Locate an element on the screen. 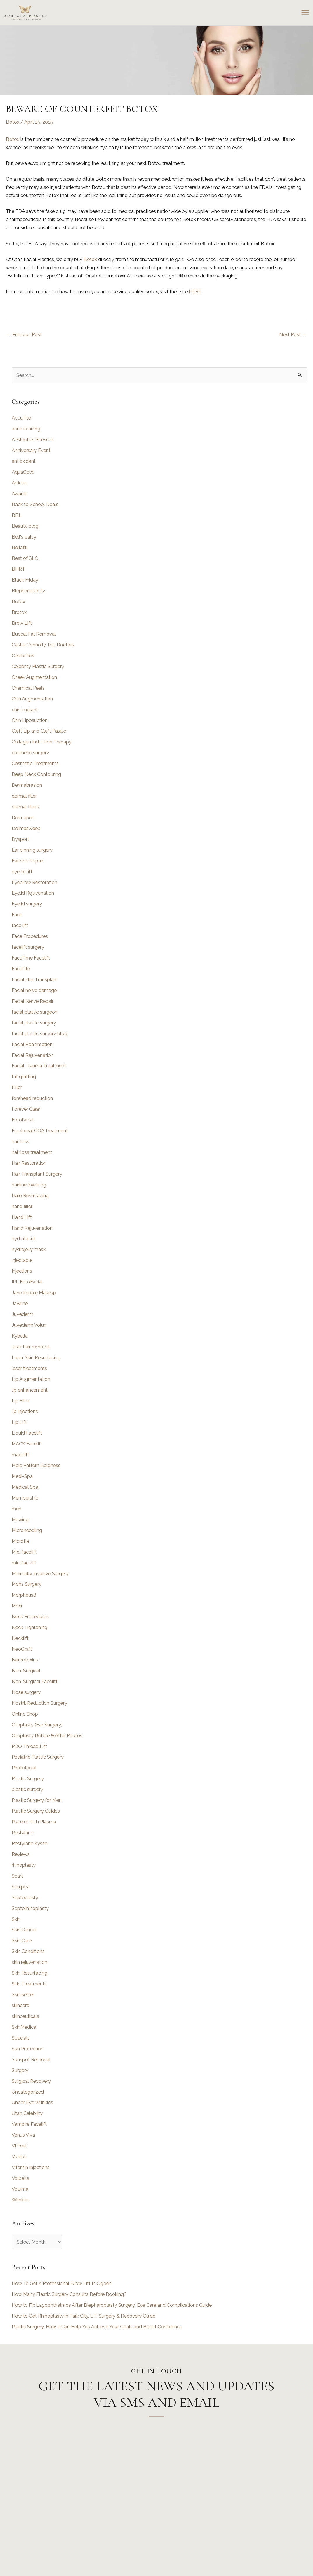 This screenshot has width=313, height=2576. Necklift is located at coordinates (20, 1638).